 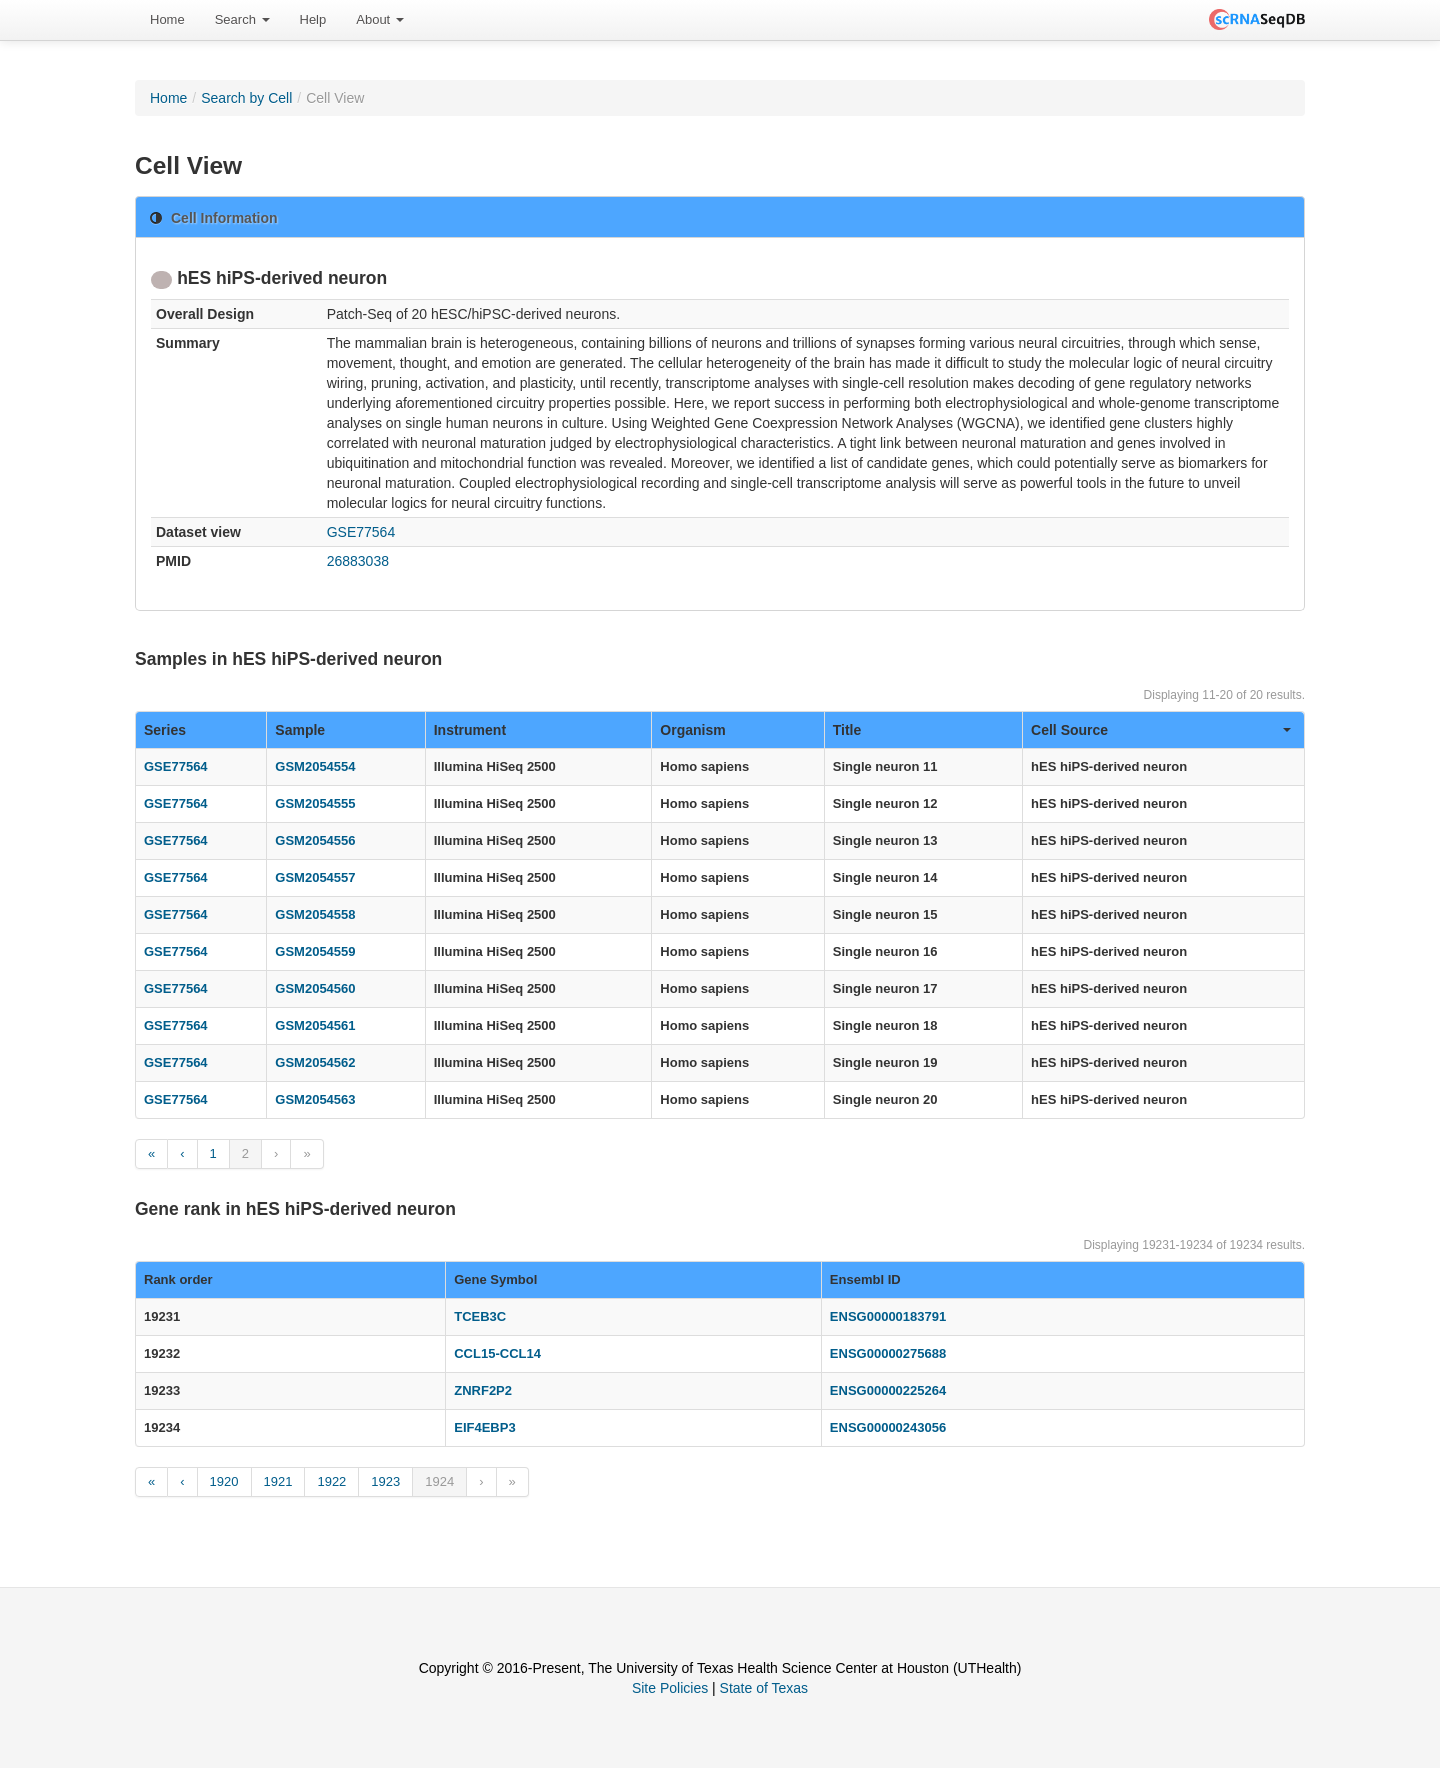 I want to click on ENSG00000183791, so click(x=888, y=1316).